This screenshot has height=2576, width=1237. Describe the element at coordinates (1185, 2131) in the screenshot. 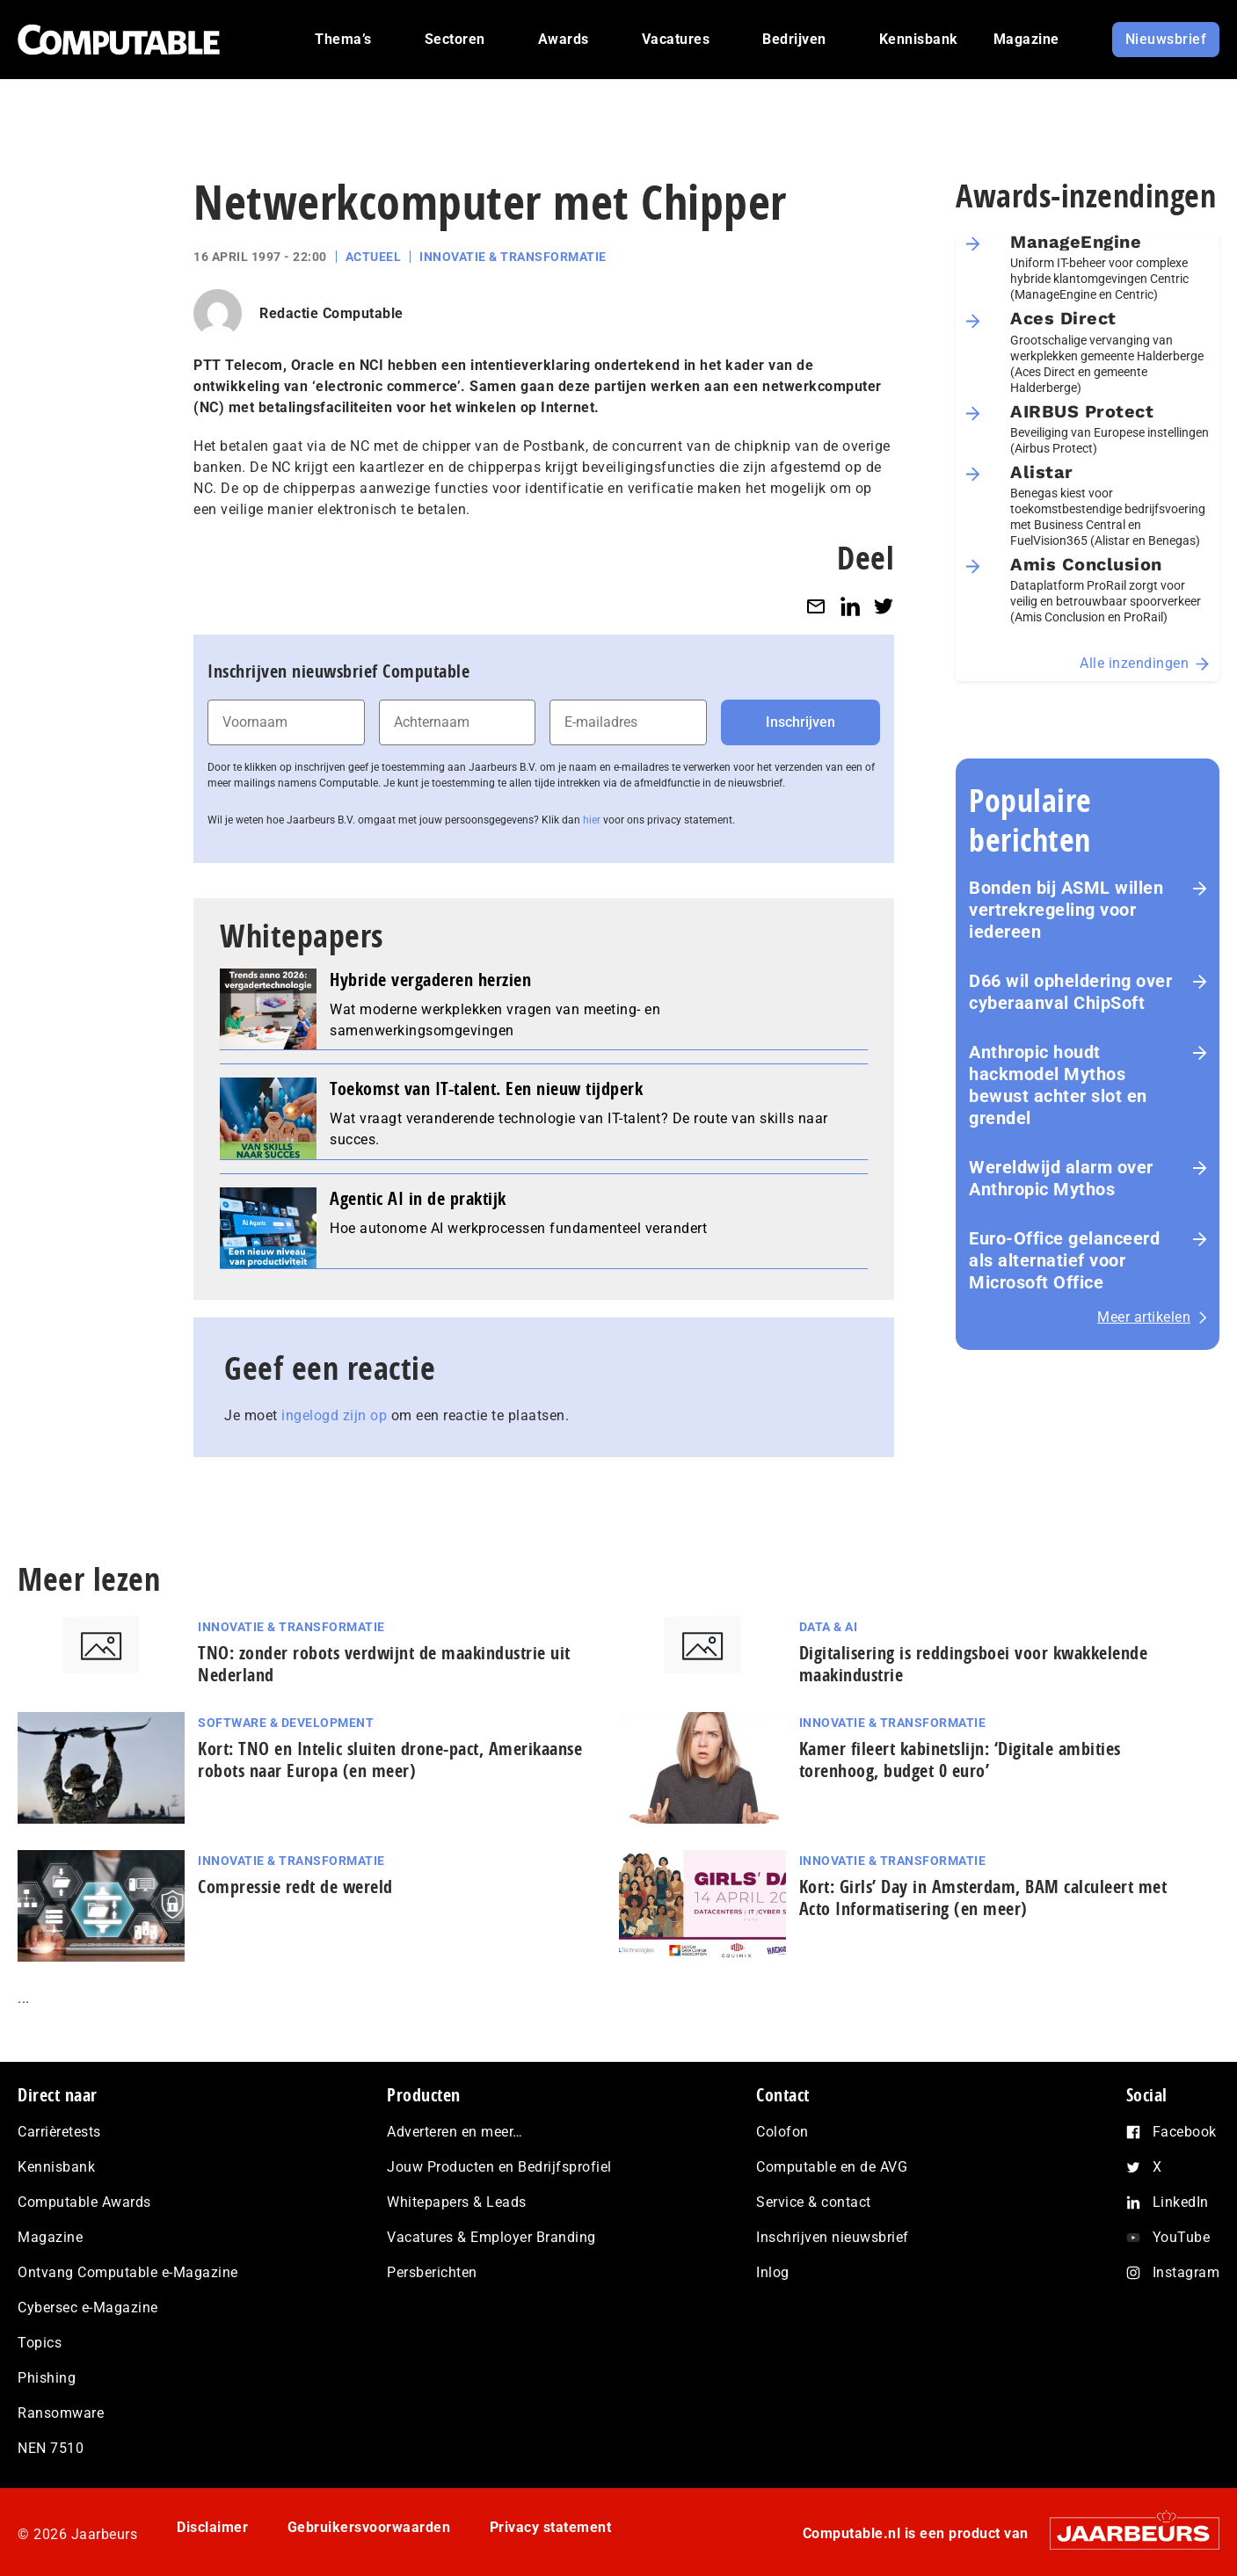

I see `Facebook` at that location.